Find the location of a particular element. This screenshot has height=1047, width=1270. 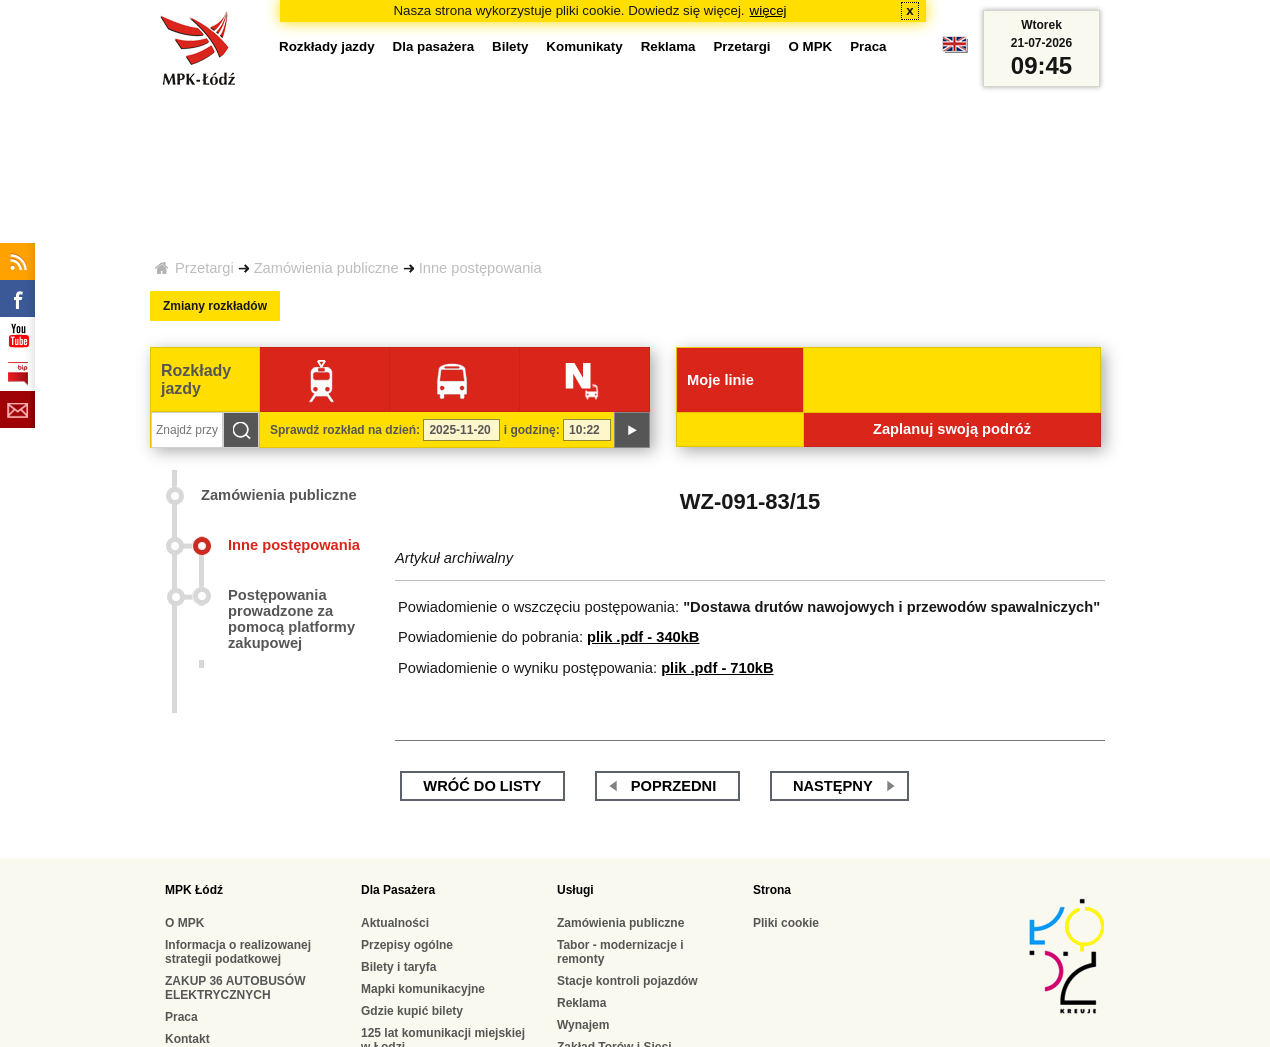

wróć do listy is located at coordinates (482, 786).